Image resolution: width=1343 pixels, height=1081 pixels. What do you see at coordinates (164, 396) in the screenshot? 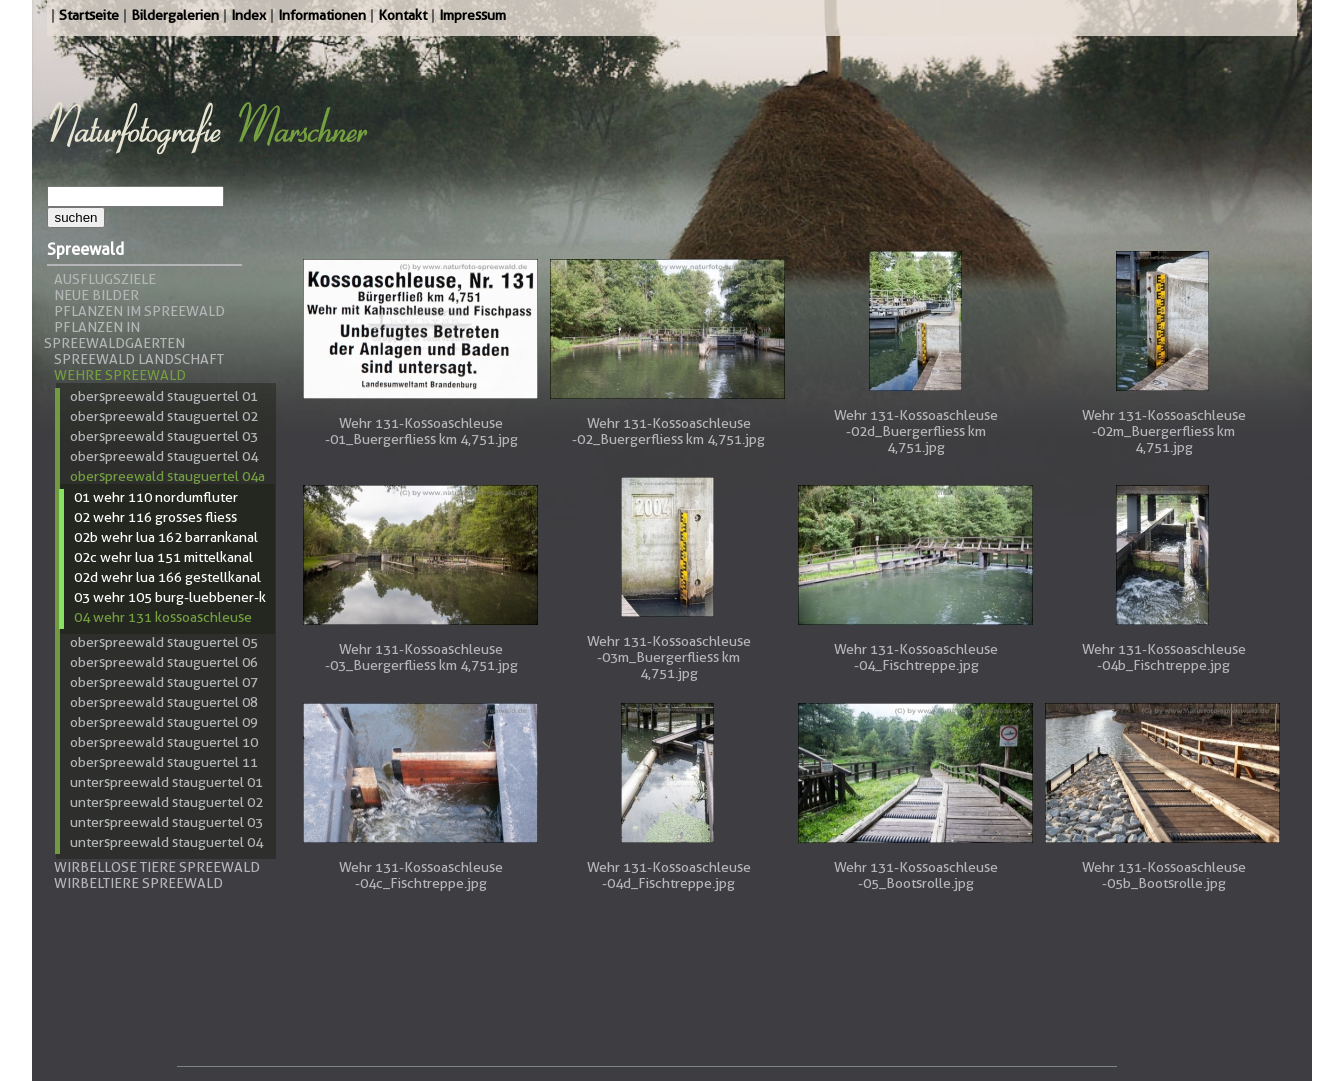
I see `Oberspreewald Stauguertel 01` at bounding box center [164, 396].